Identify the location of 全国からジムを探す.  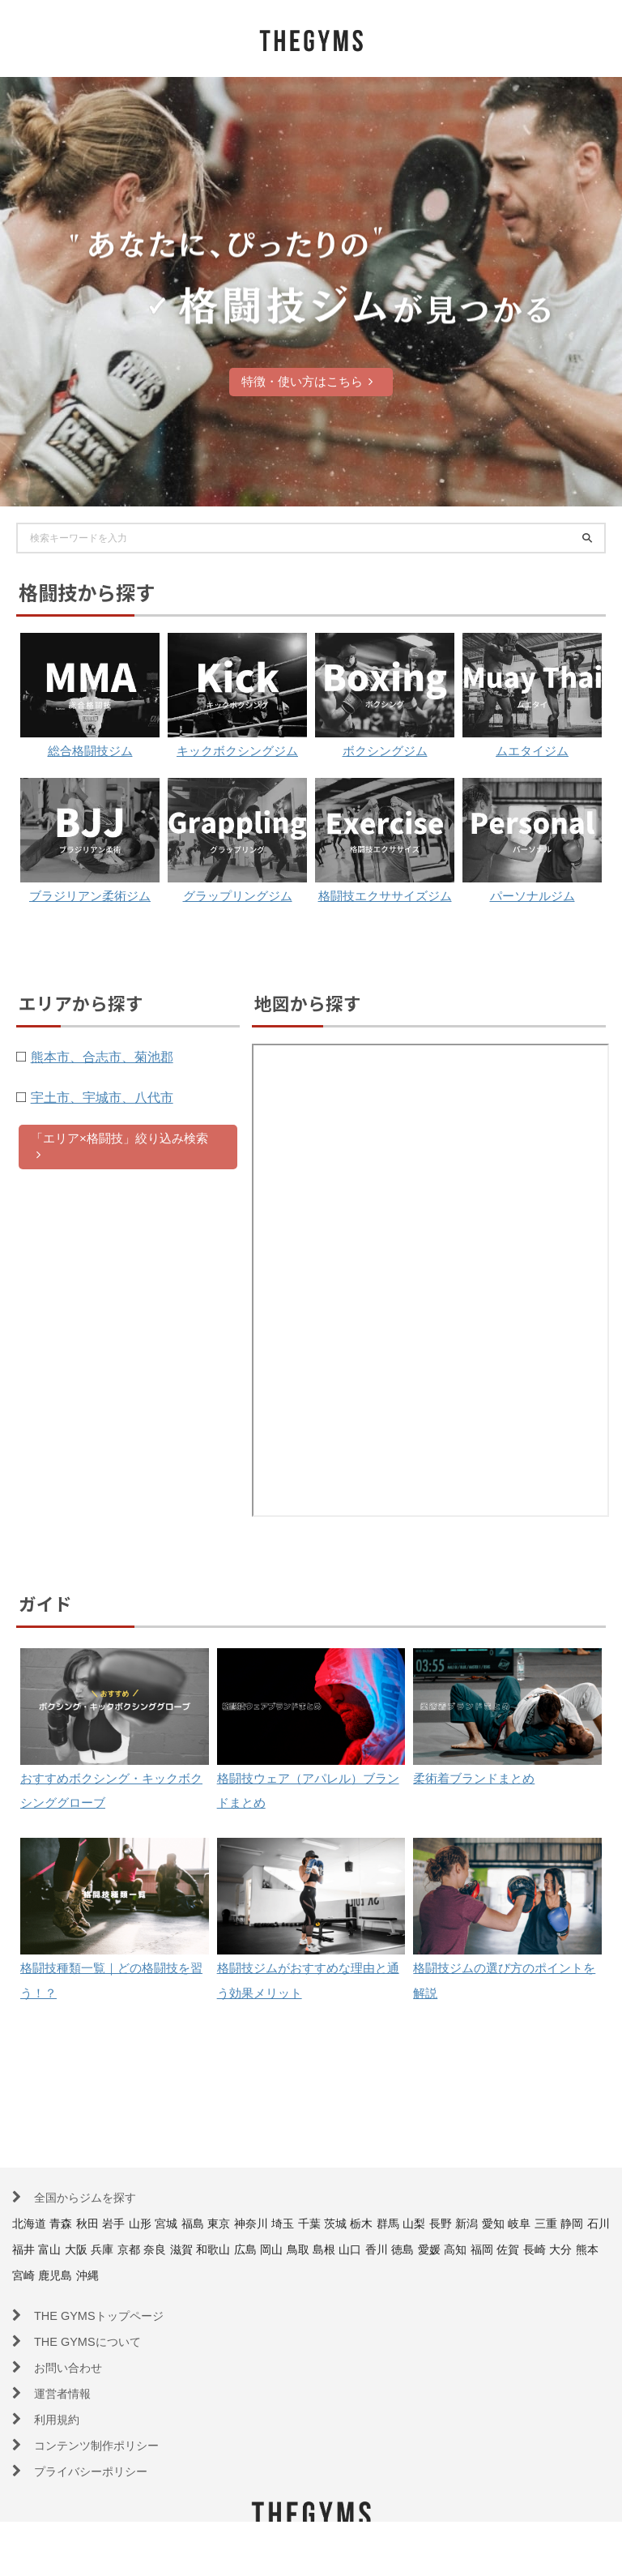
(92, 2197).